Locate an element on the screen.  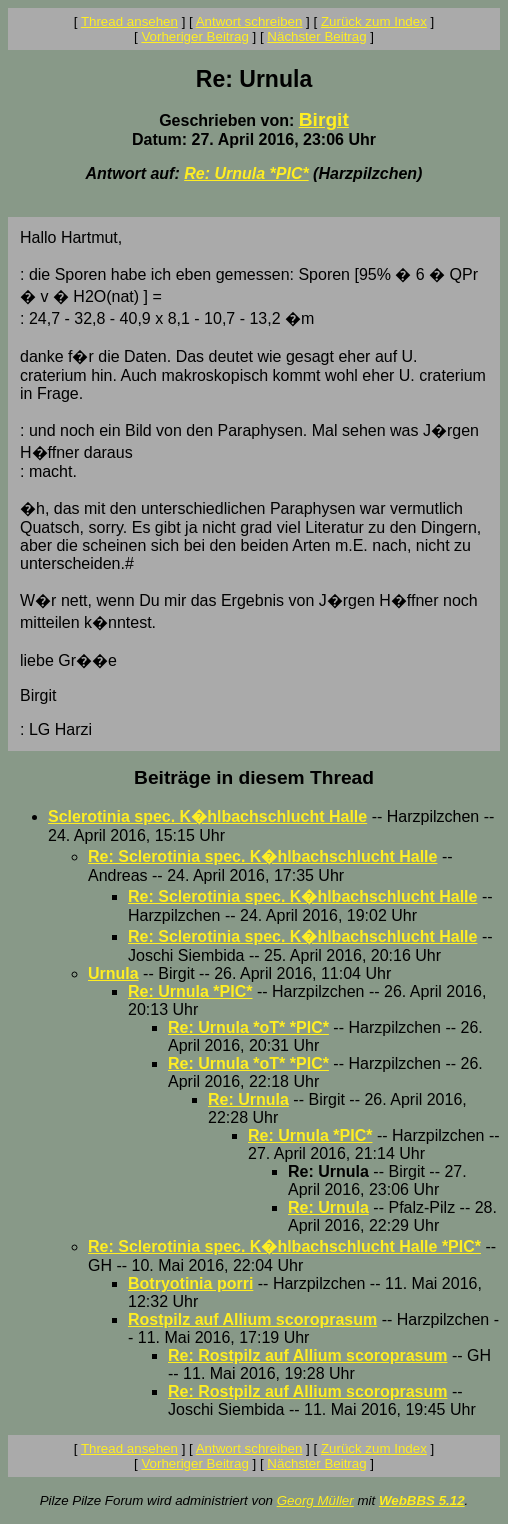
Nächster Beitrag is located at coordinates (316, 36).